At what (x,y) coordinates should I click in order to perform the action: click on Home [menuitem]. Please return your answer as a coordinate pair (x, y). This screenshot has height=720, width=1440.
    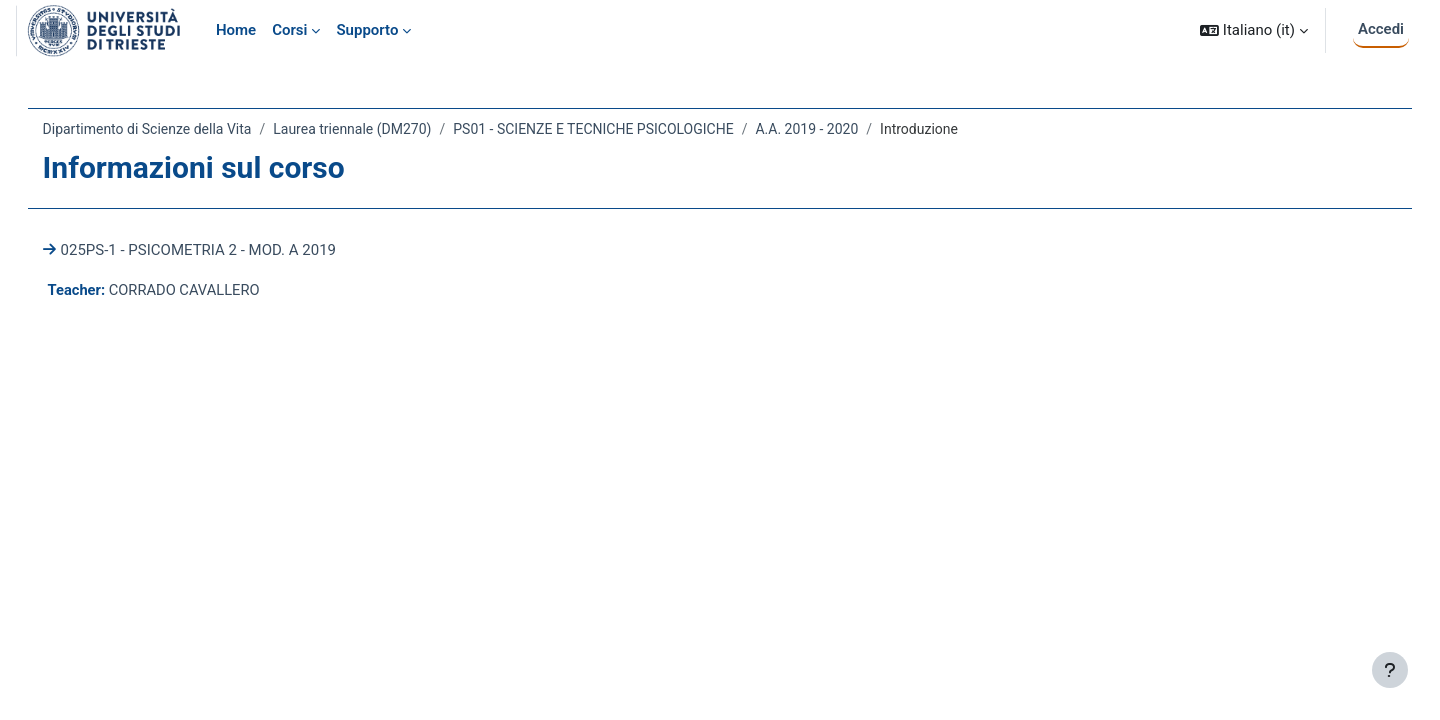
    Looking at the image, I should click on (236, 30).